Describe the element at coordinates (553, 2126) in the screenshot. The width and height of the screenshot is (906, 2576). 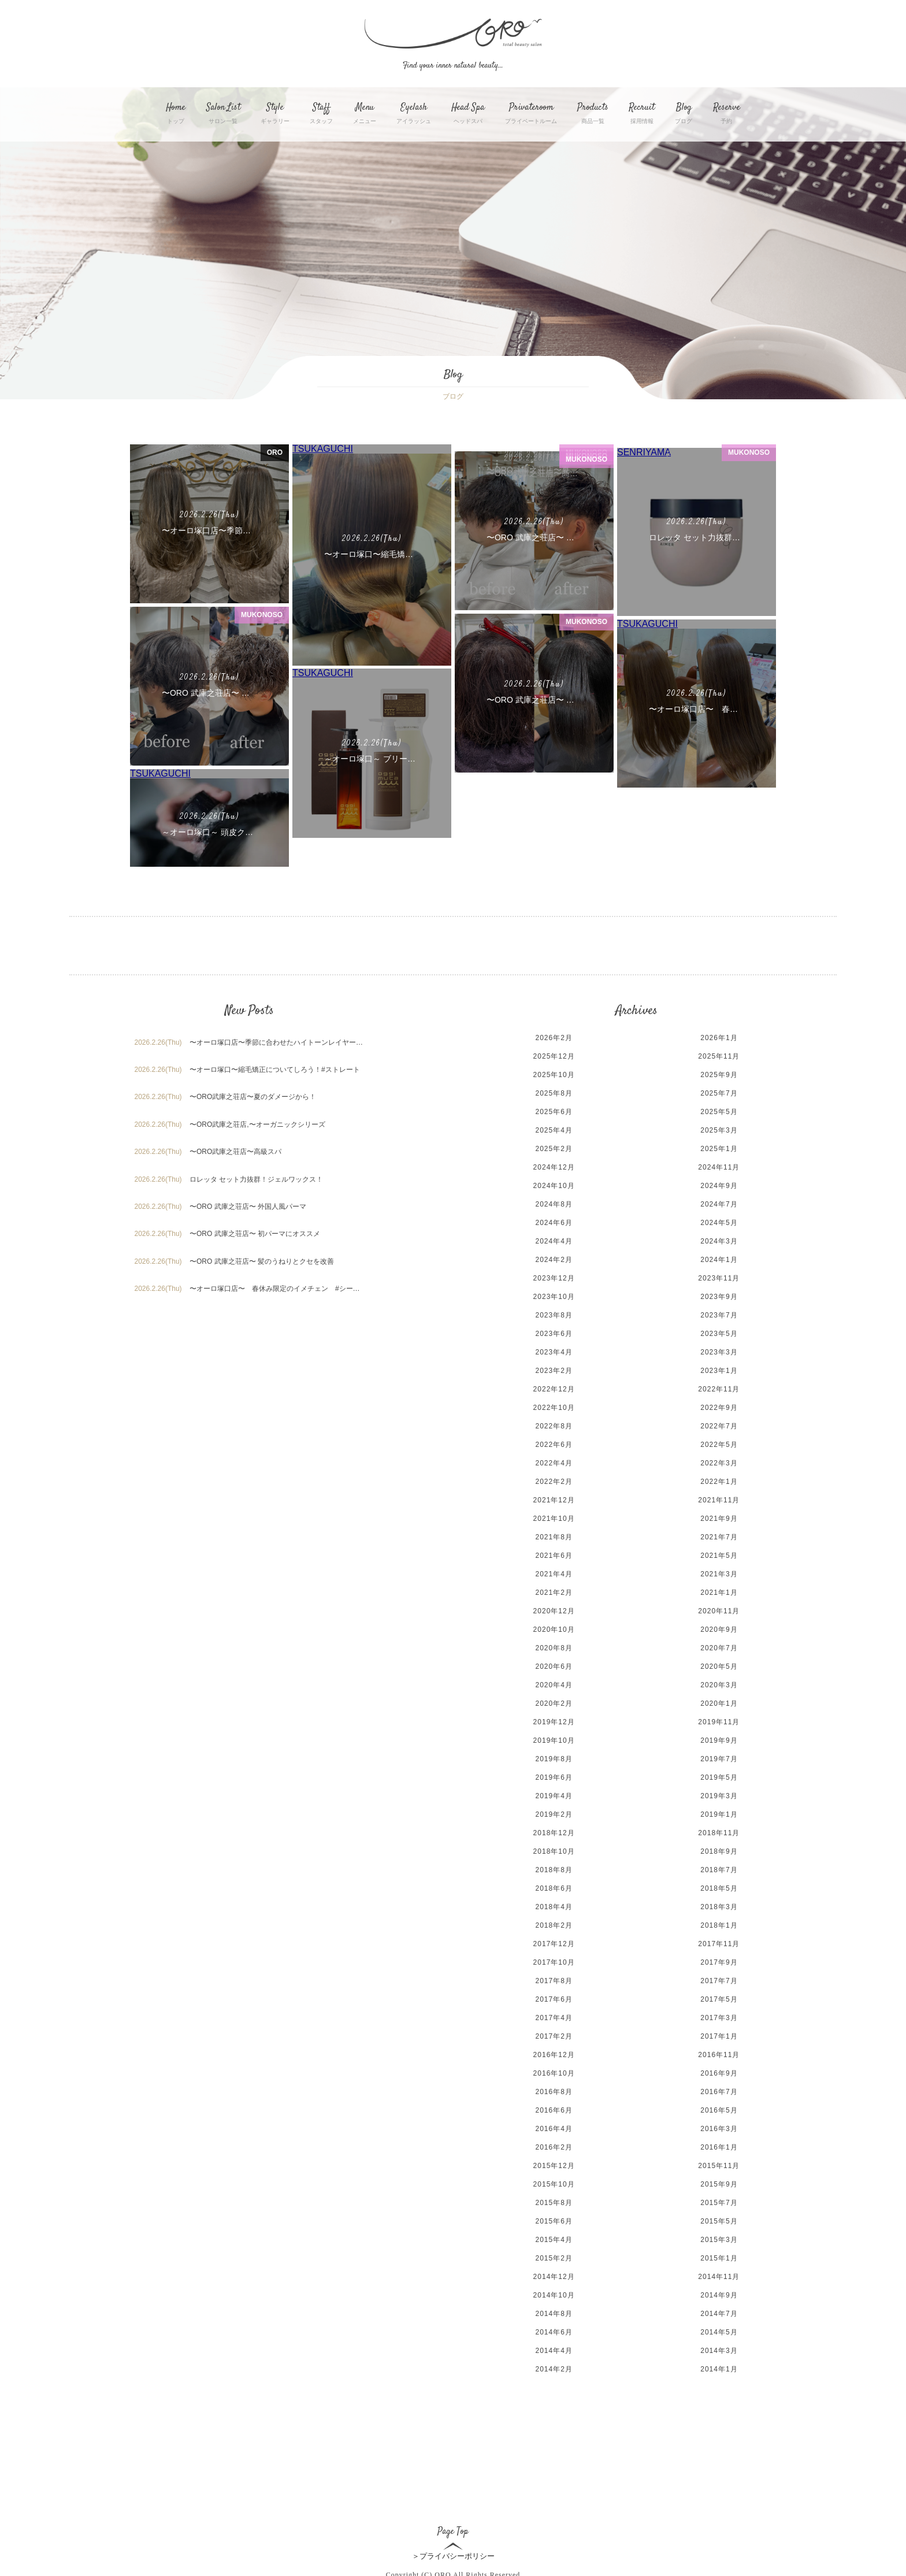
I see `2016年2月` at that location.